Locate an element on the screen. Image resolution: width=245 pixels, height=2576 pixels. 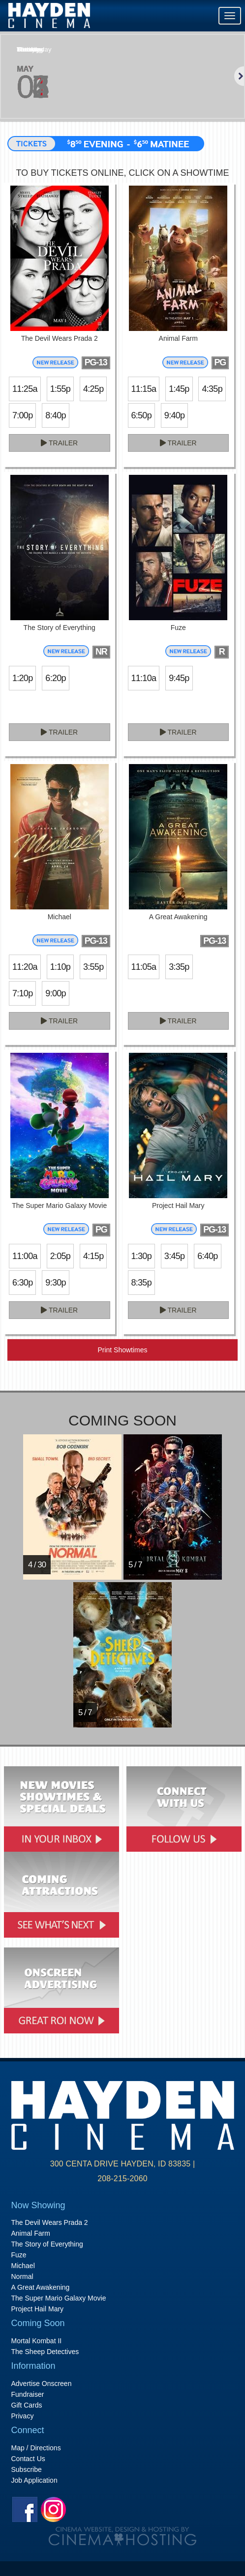
Advertise Onscreen is located at coordinates (41, 2383).